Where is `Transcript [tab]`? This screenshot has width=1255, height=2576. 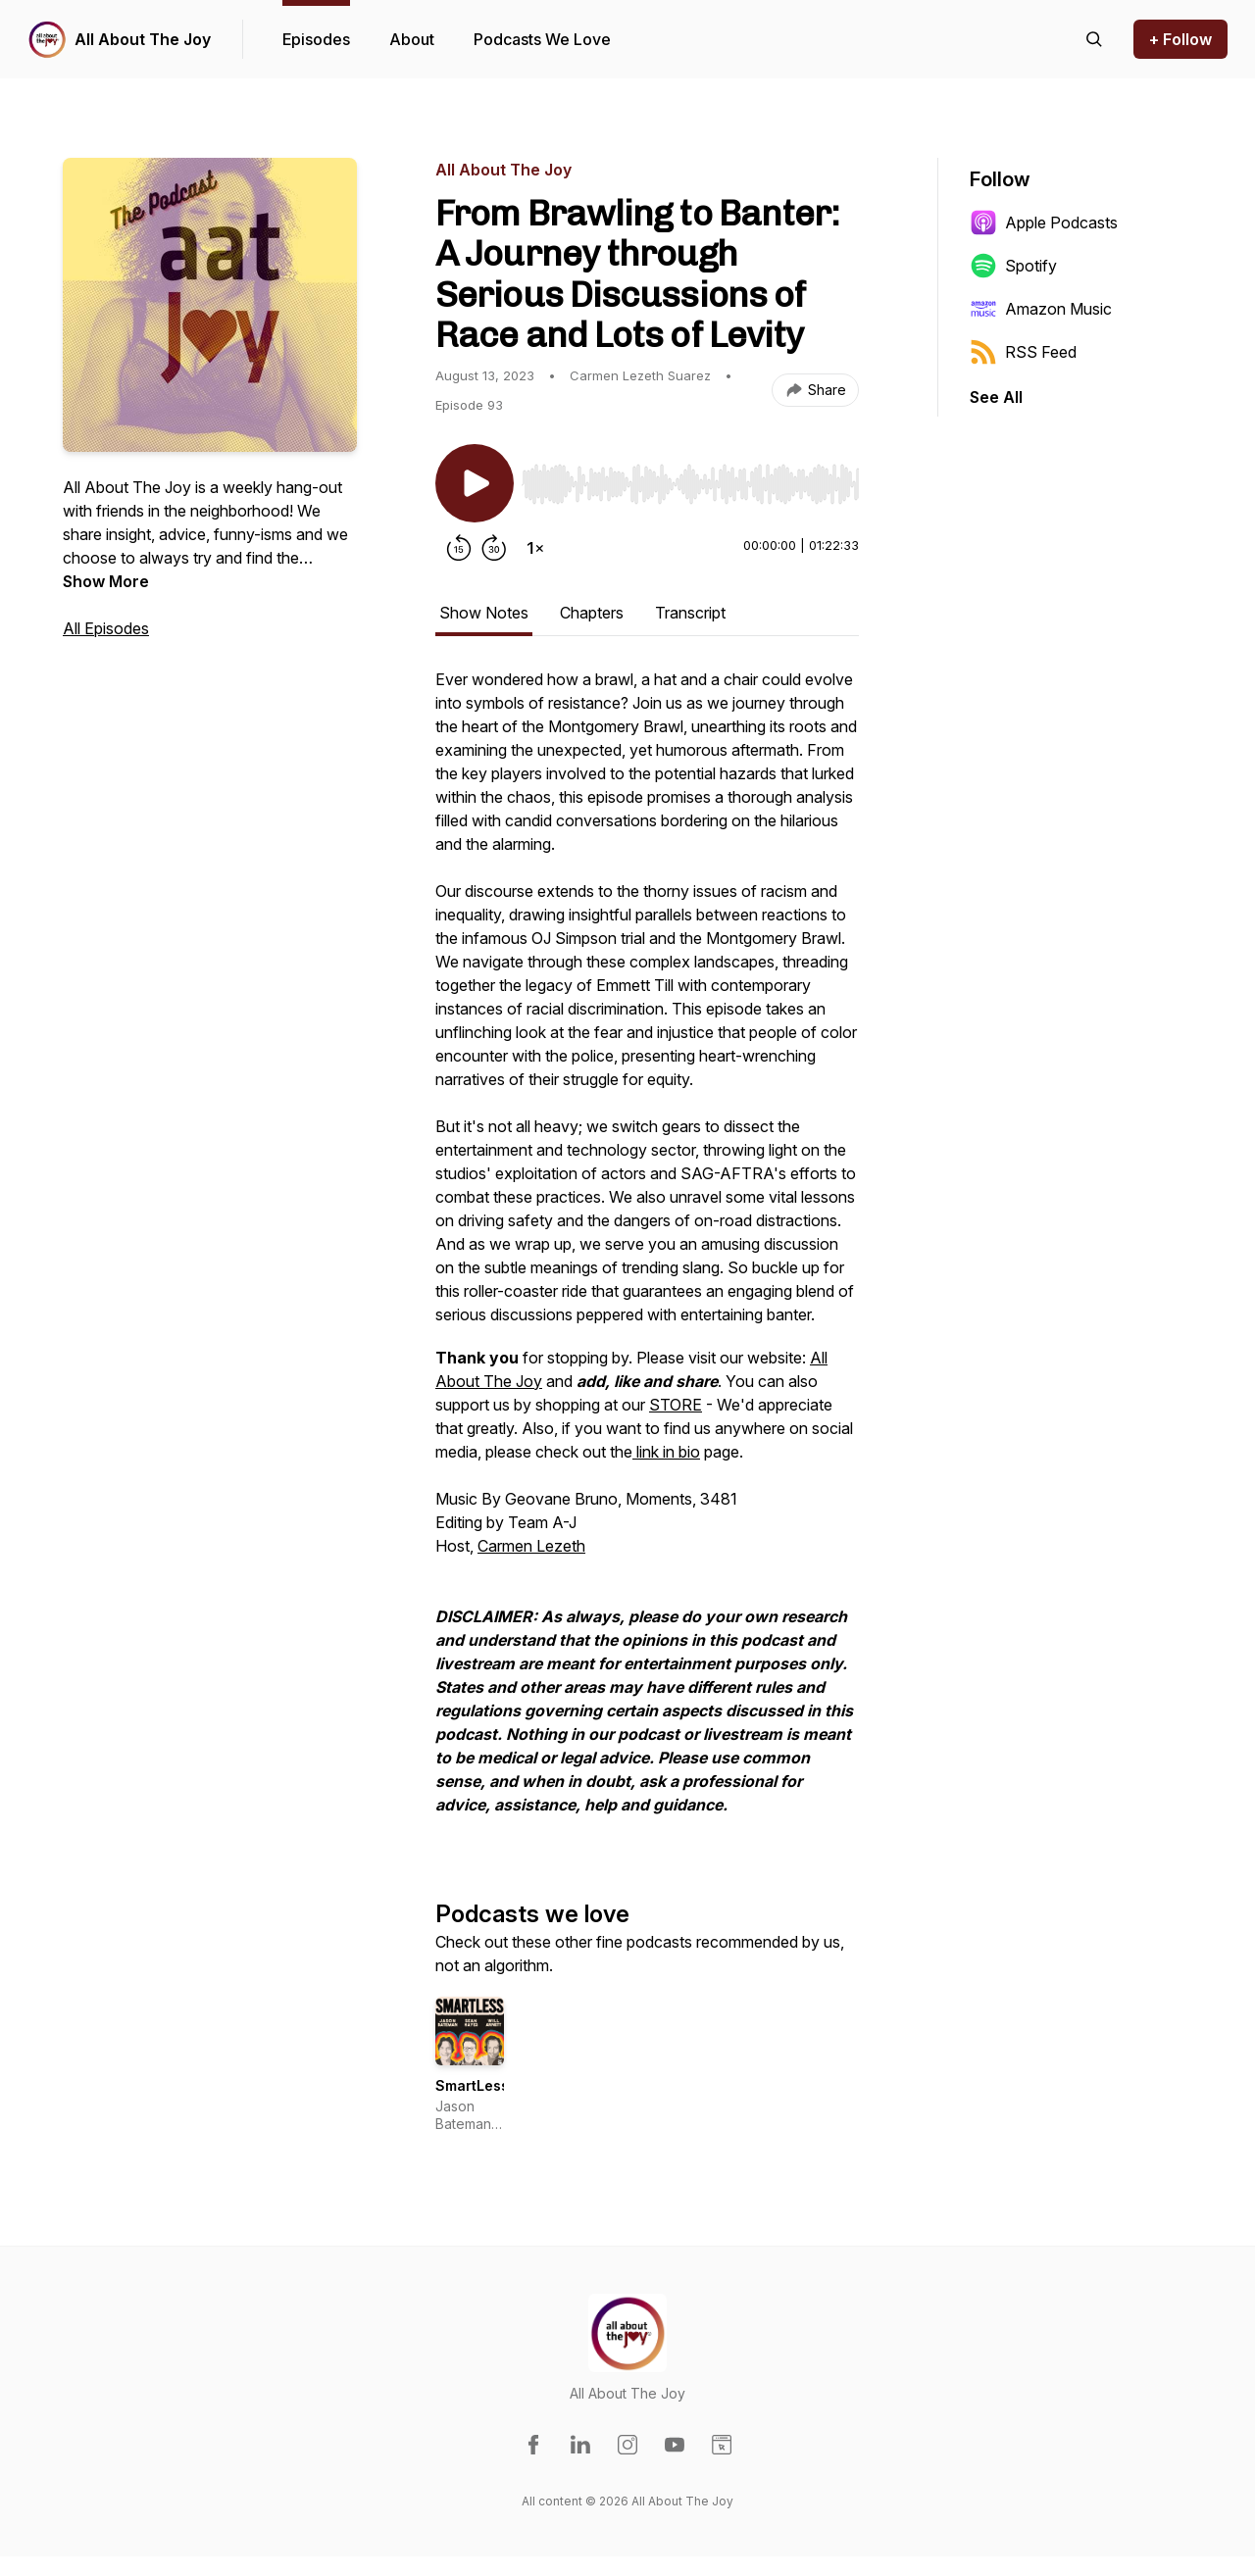
Transcript [tab] is located at coordinates (690, 612).